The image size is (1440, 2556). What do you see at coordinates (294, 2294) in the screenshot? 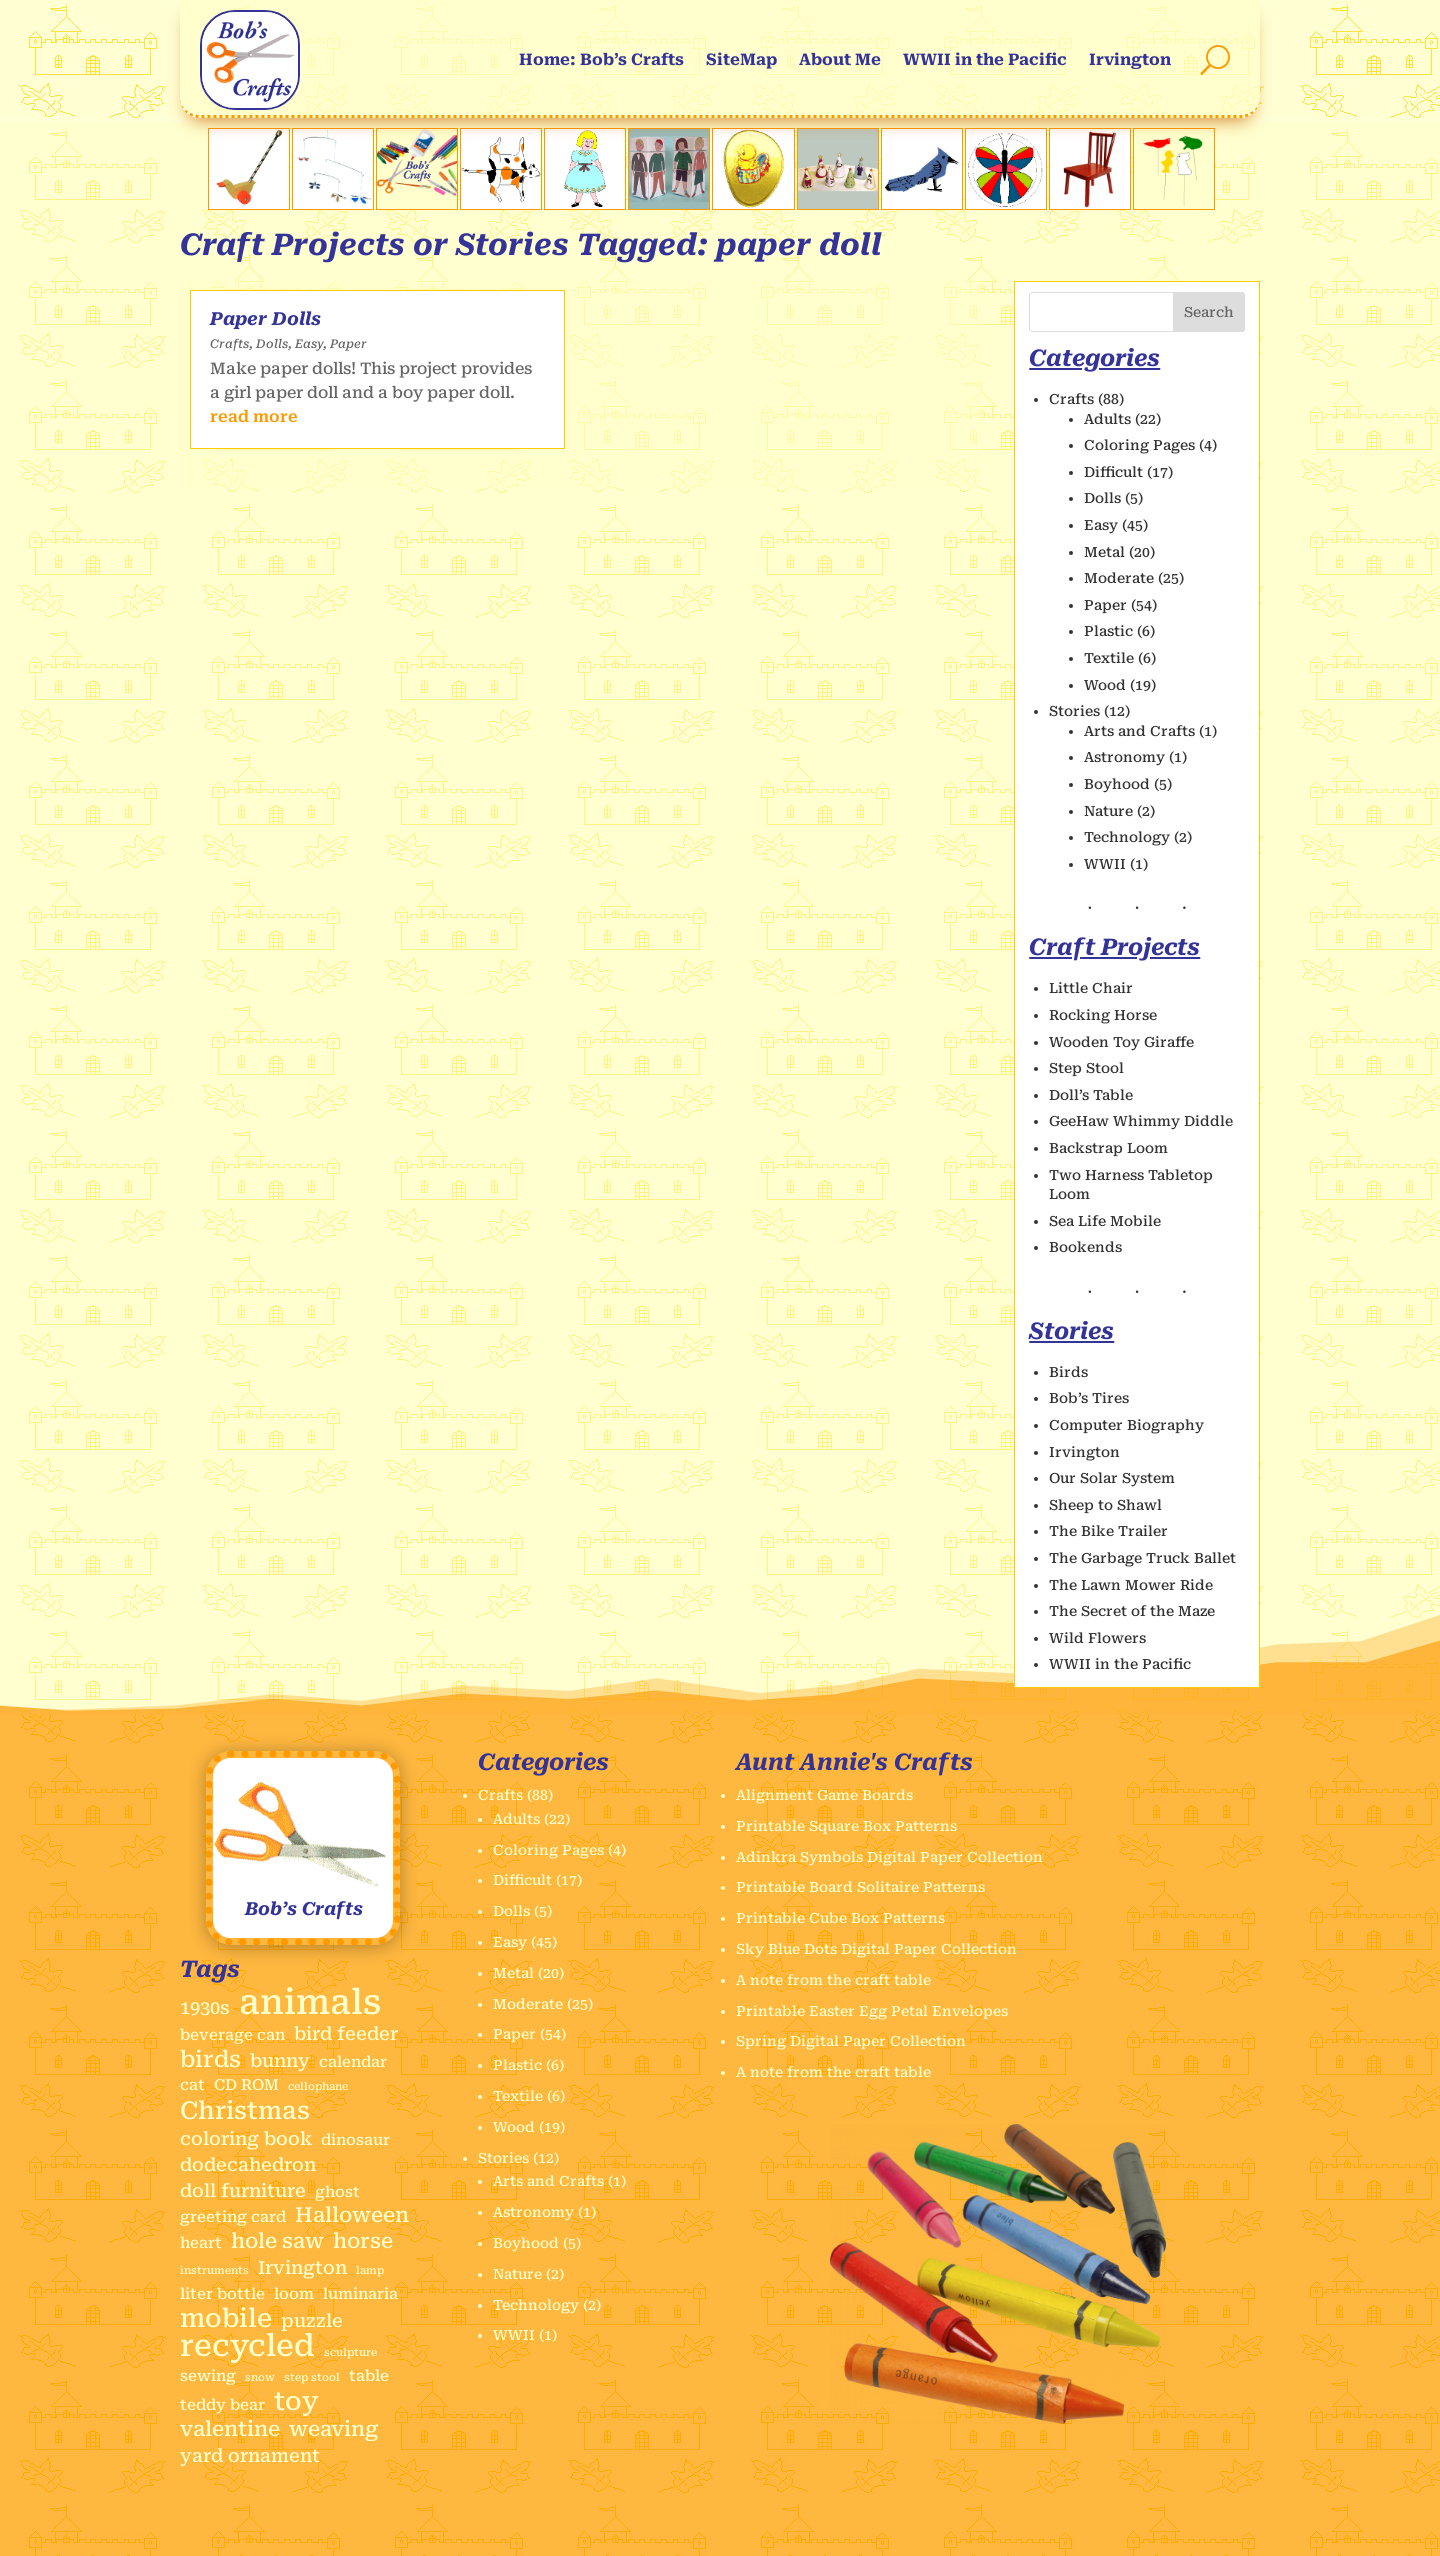
I see `loom [loom (2 items)]` at bounding box center [294, 2294].